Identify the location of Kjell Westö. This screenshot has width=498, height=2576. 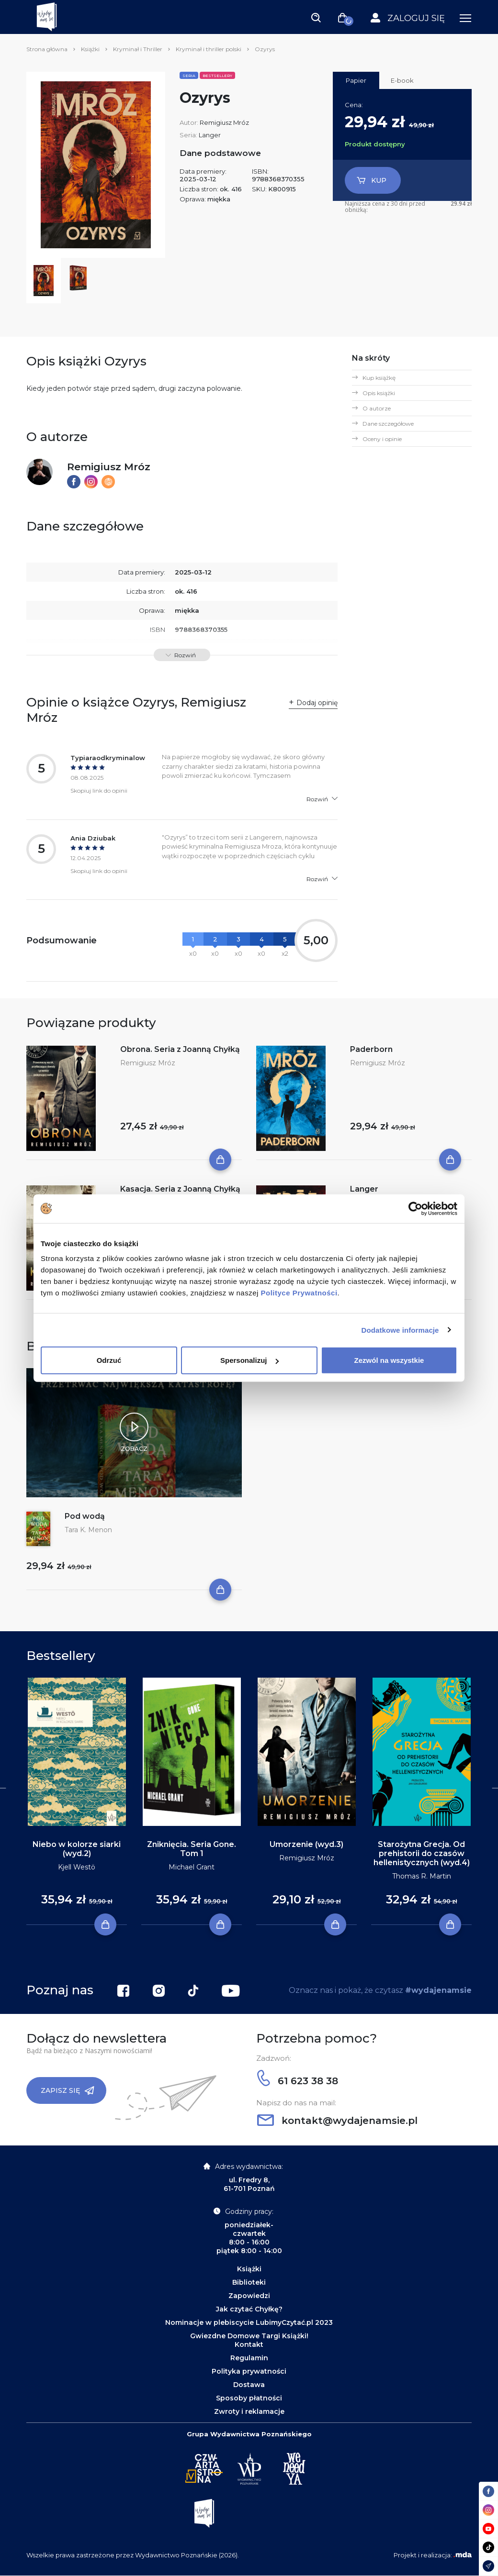
(76, 1867).